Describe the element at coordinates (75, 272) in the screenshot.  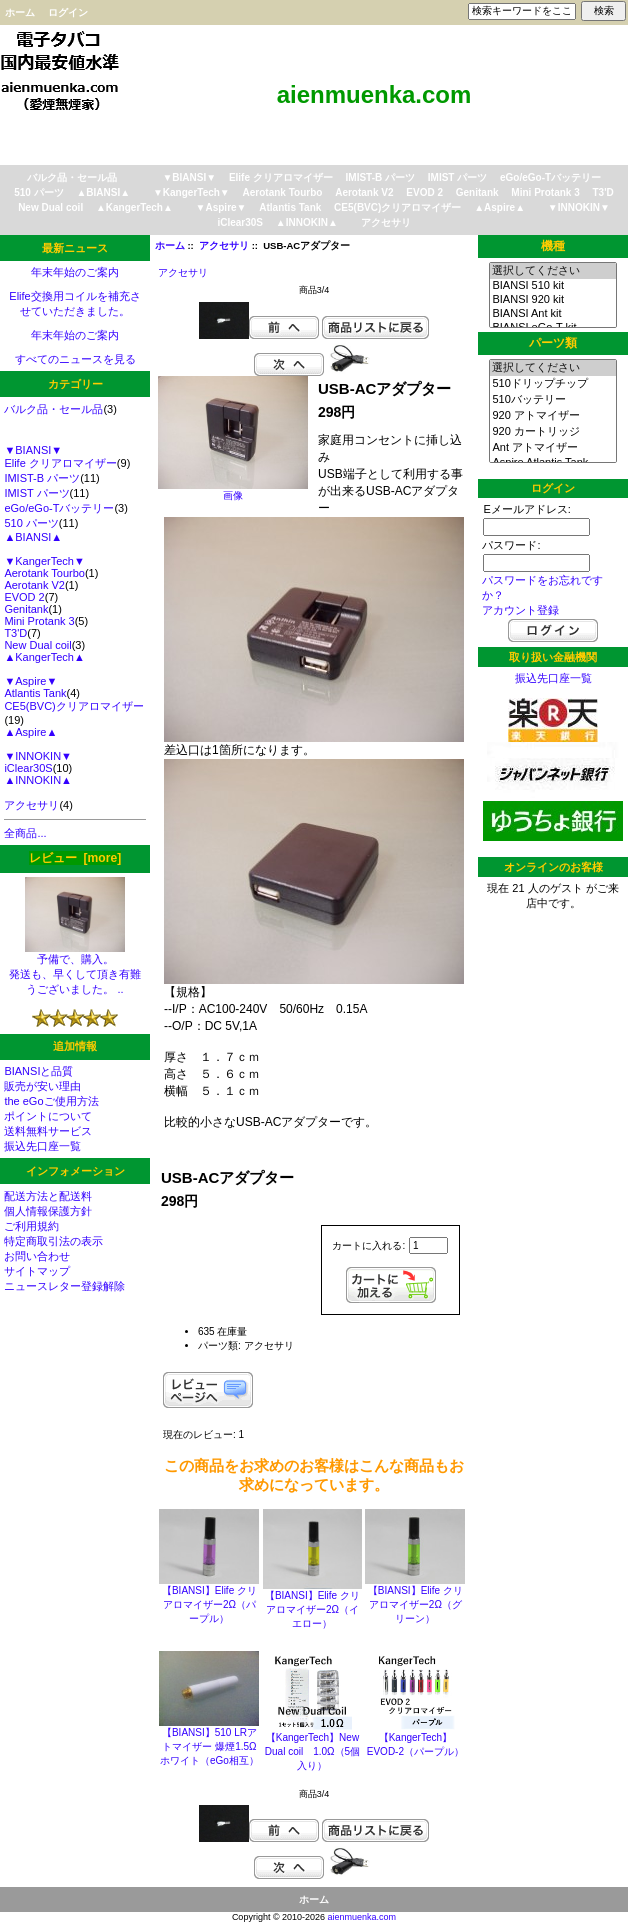
I see `年末年始のご案内` at that location.